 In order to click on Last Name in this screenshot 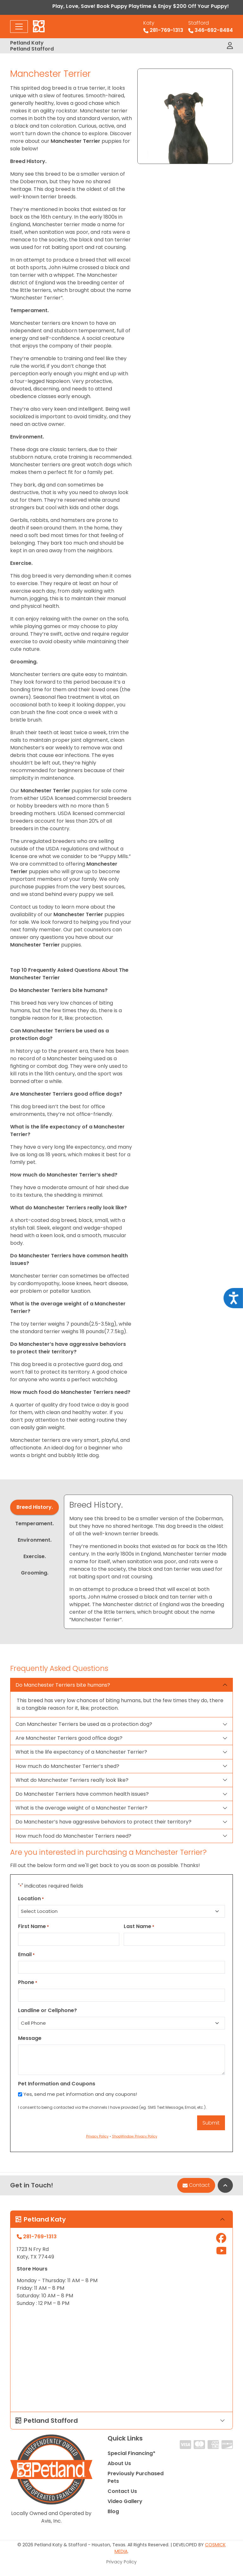, I will do `click(139, 1926)`.